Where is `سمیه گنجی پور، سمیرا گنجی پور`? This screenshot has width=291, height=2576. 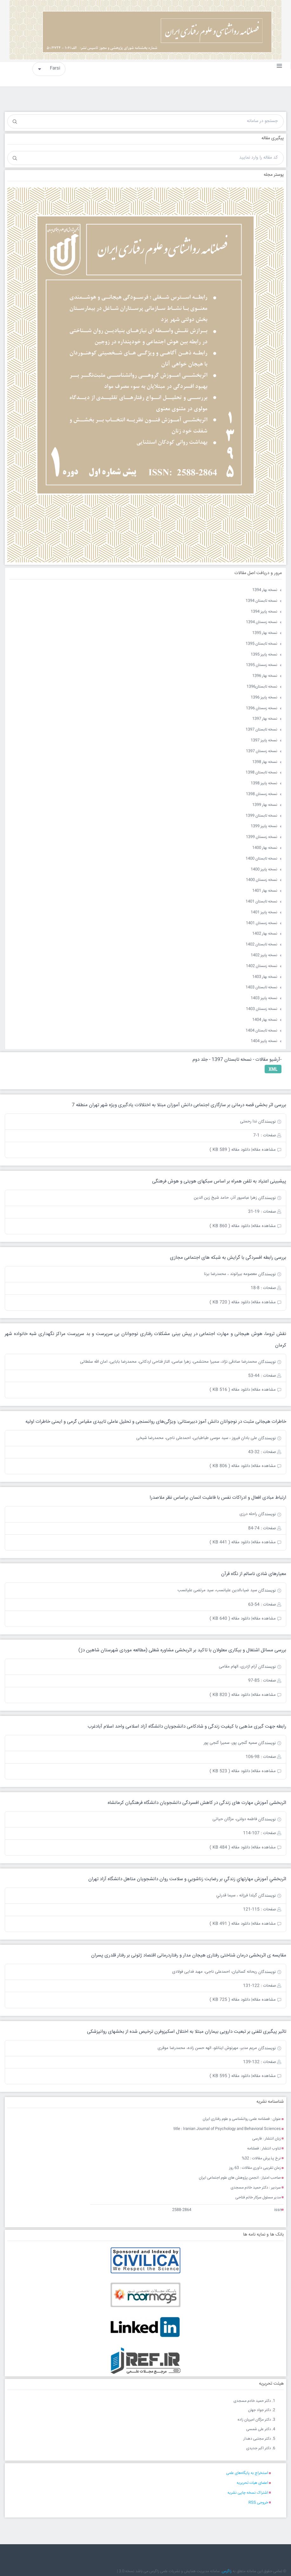
سمیه گنجی پور، سمیرا گنجی پور is located at coordinates (230, 1743).